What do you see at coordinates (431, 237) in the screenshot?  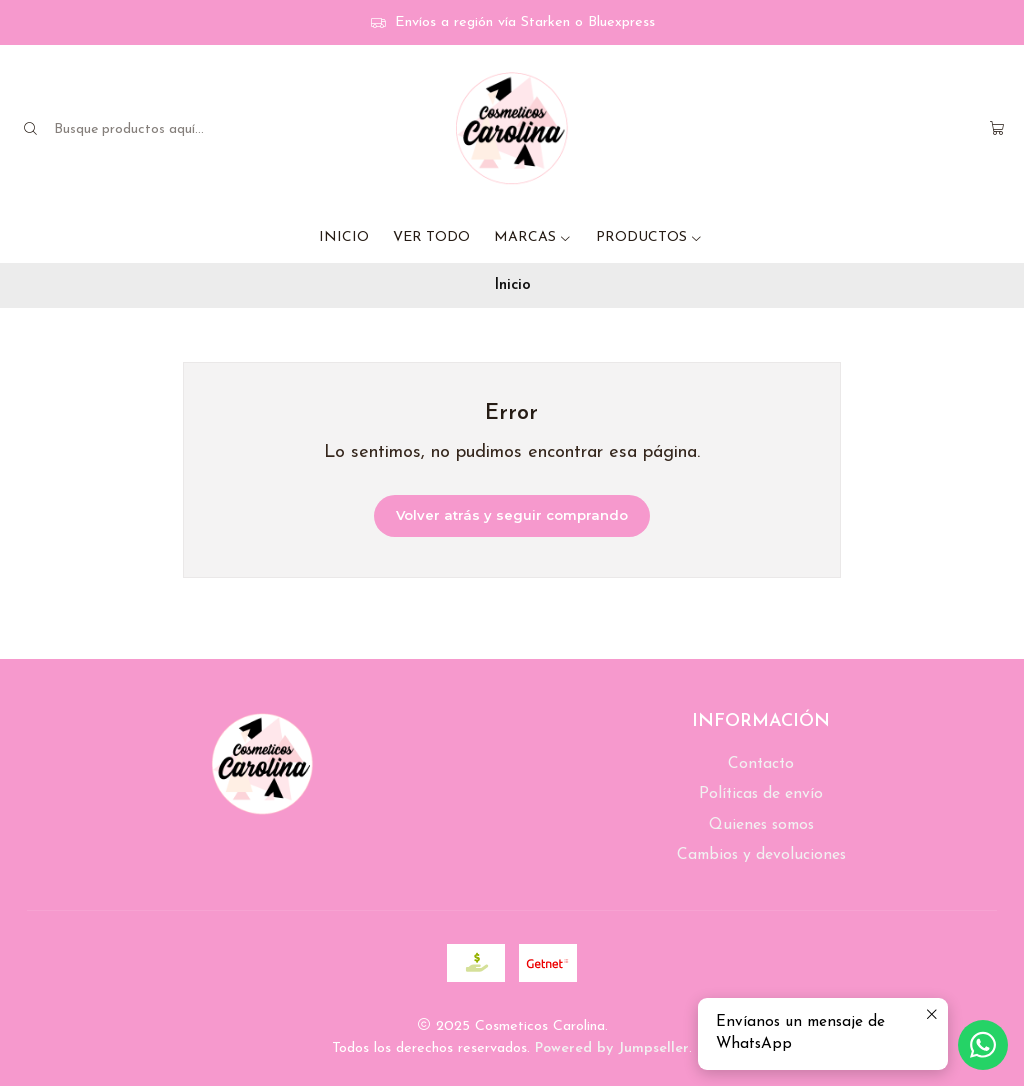 I see `VER TODO` at bounding box center [431, 237].